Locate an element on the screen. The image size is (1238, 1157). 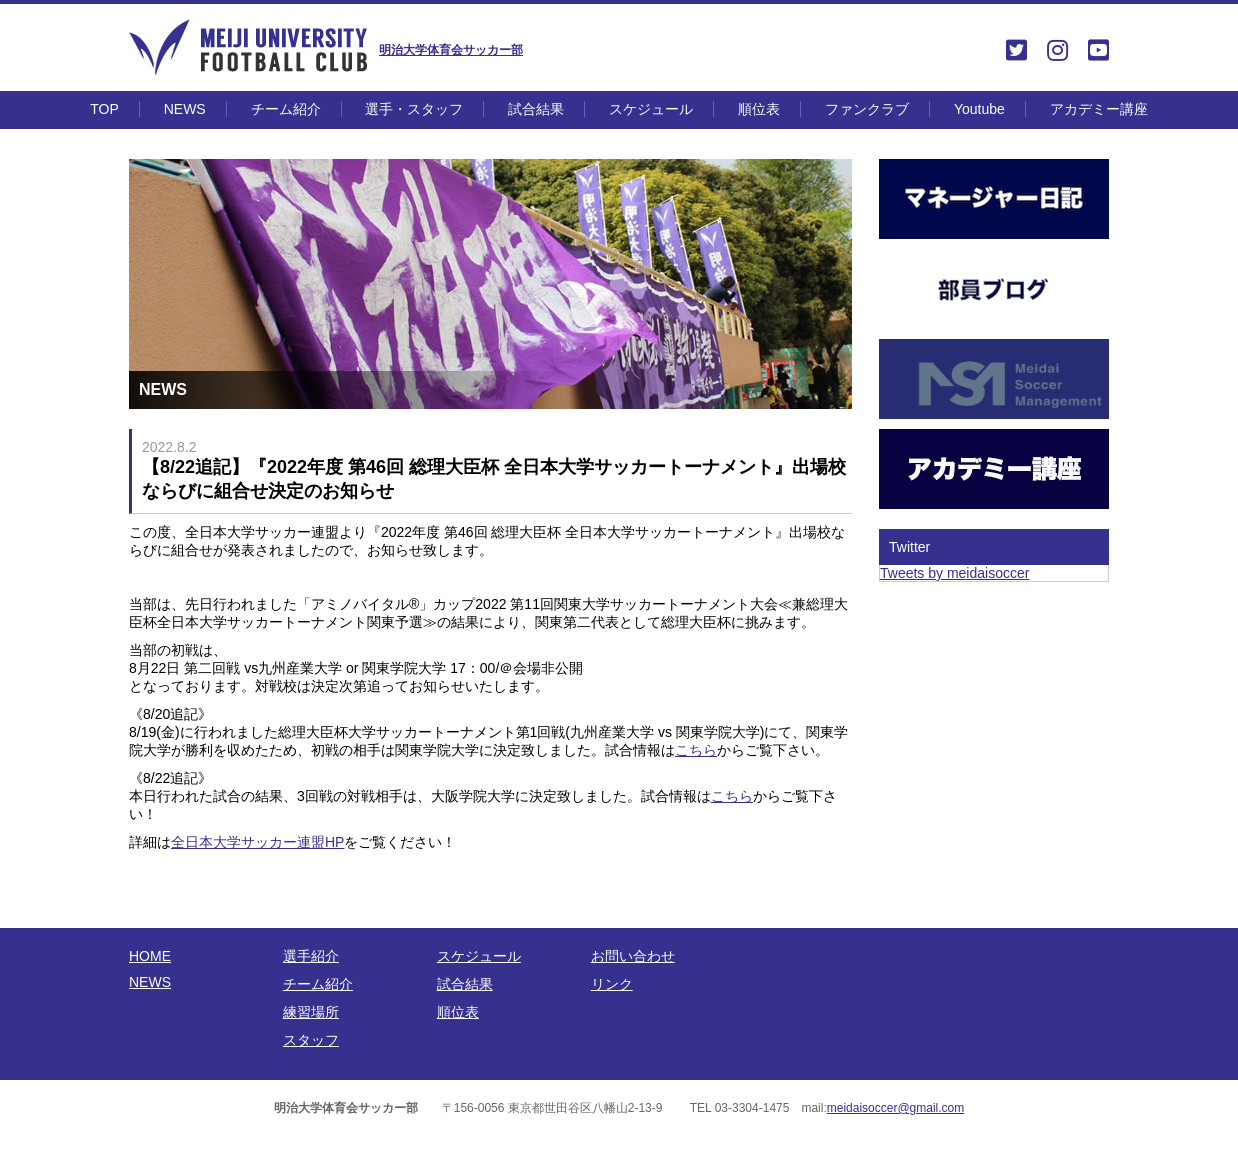
ファンクラブ is located at coordinates (867, 109).